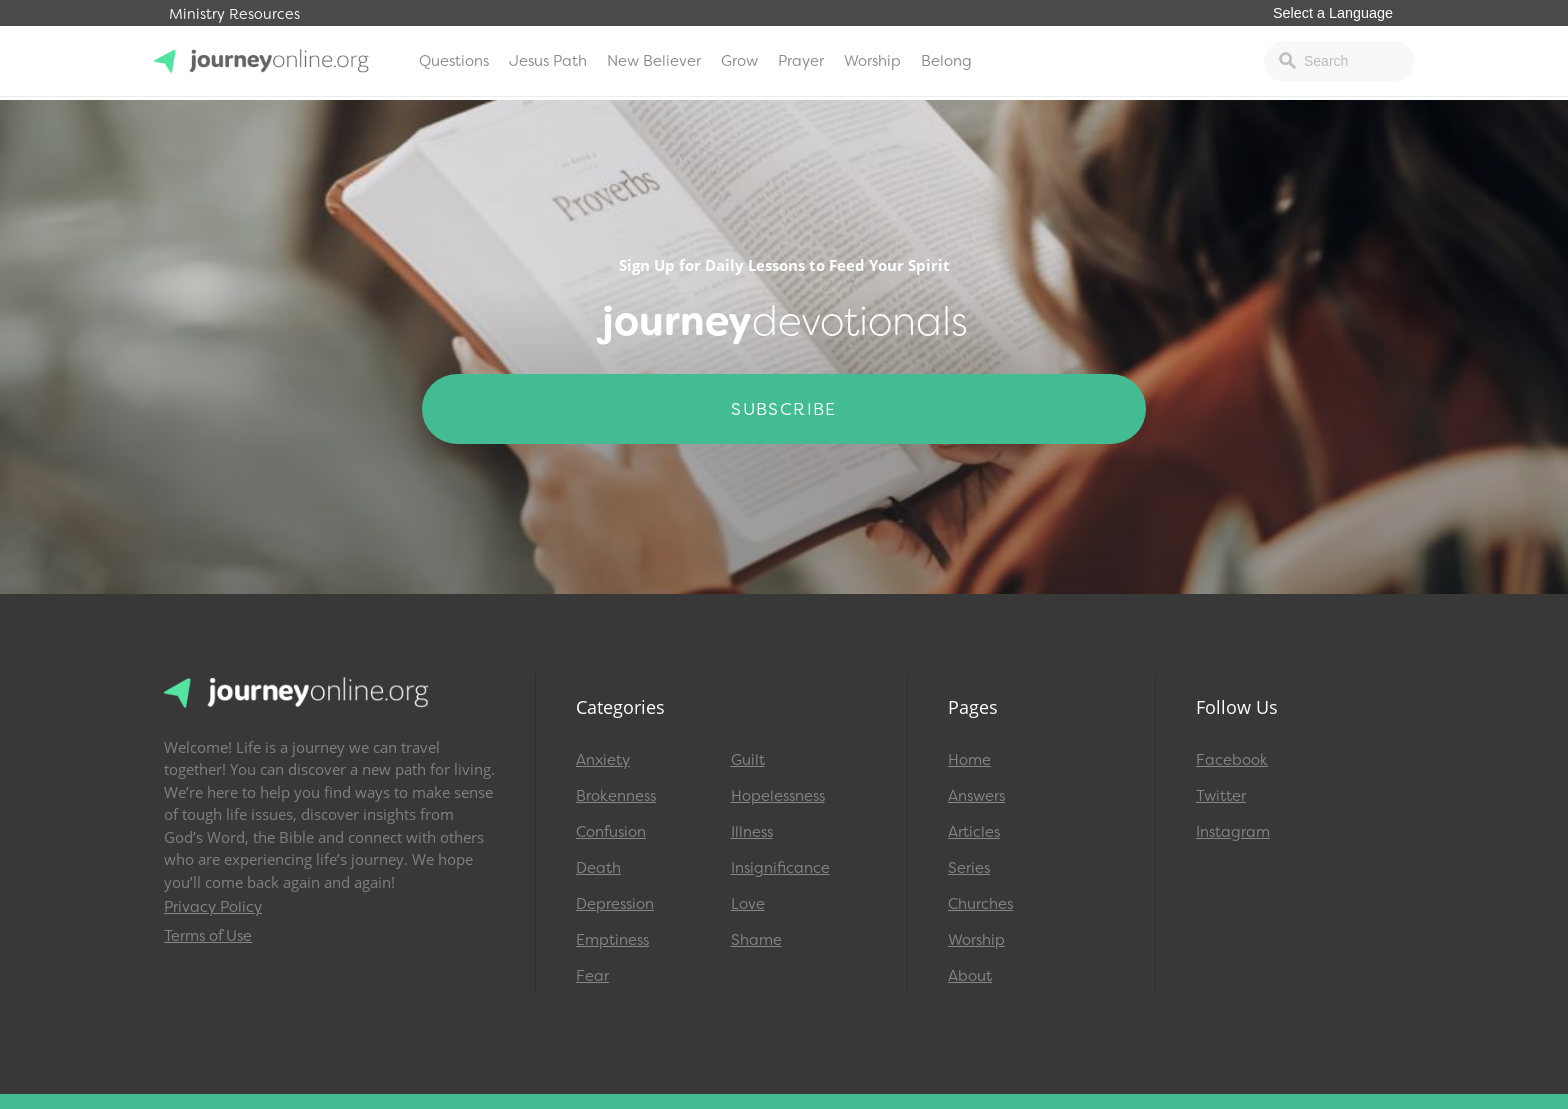 The height and width of the screenshot is (1109, 1568). I want to click on Brokenness, so click(616, 796).